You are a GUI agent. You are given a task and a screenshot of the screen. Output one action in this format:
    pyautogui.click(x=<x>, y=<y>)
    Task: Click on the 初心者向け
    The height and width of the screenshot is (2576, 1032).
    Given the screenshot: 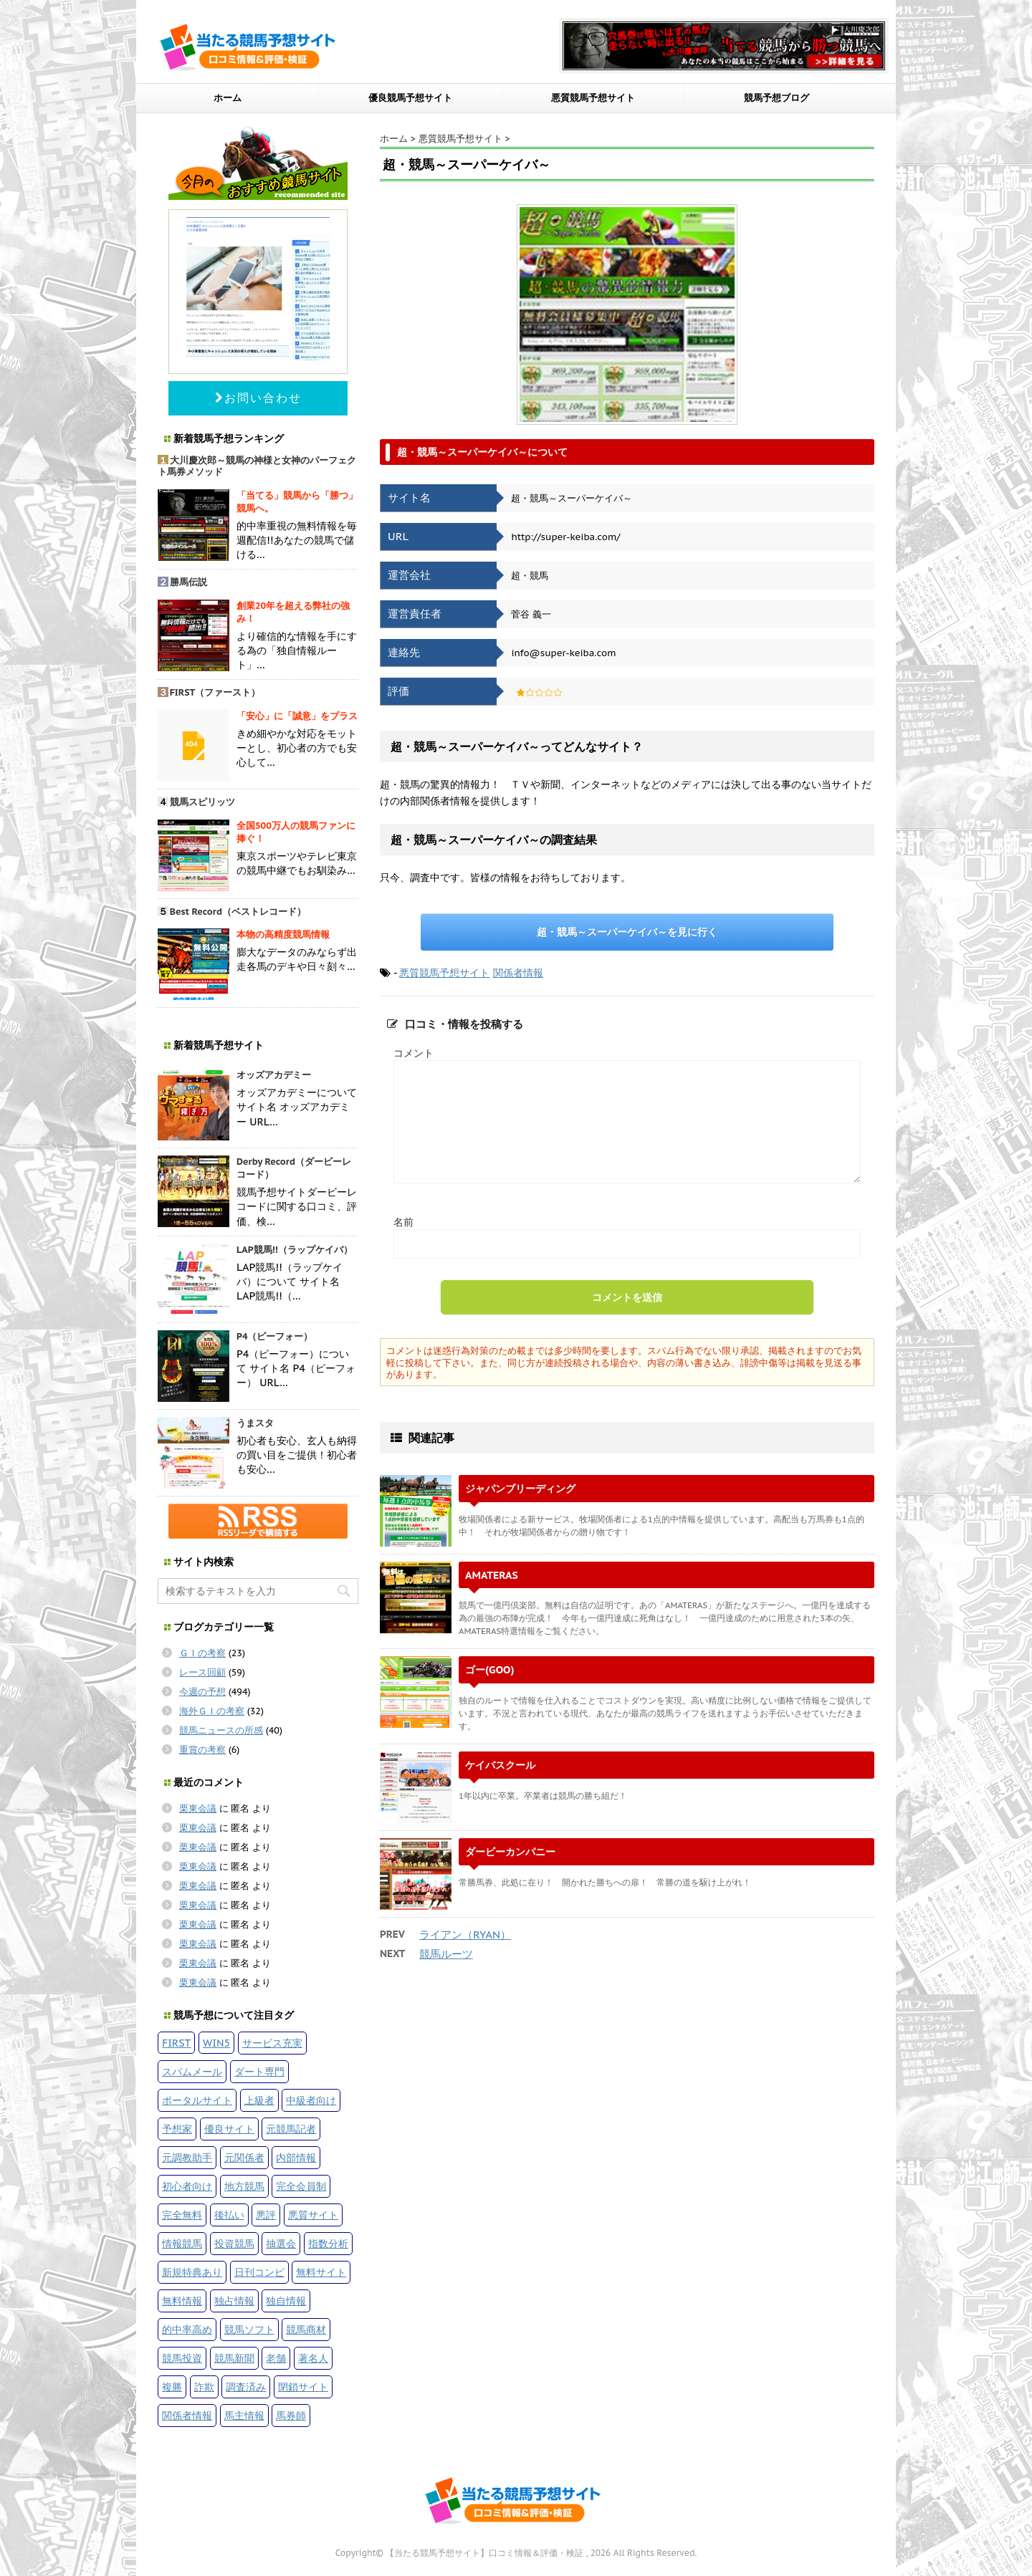 What is the action you would take?
    pyautogui.click(x=187, y=2186)
    